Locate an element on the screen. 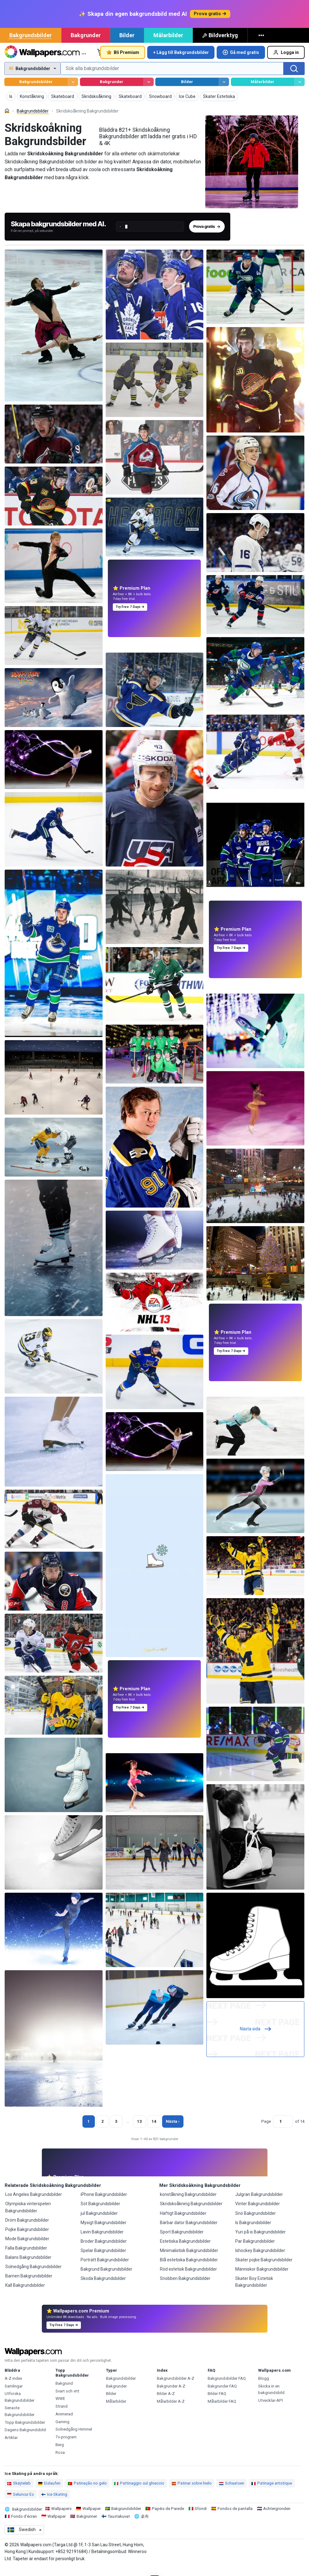 Image resolution: width=309 pixels, height=2576 pixels. Röd estetisk Bakgrundsbilder is located at coordinates (188, 2278).